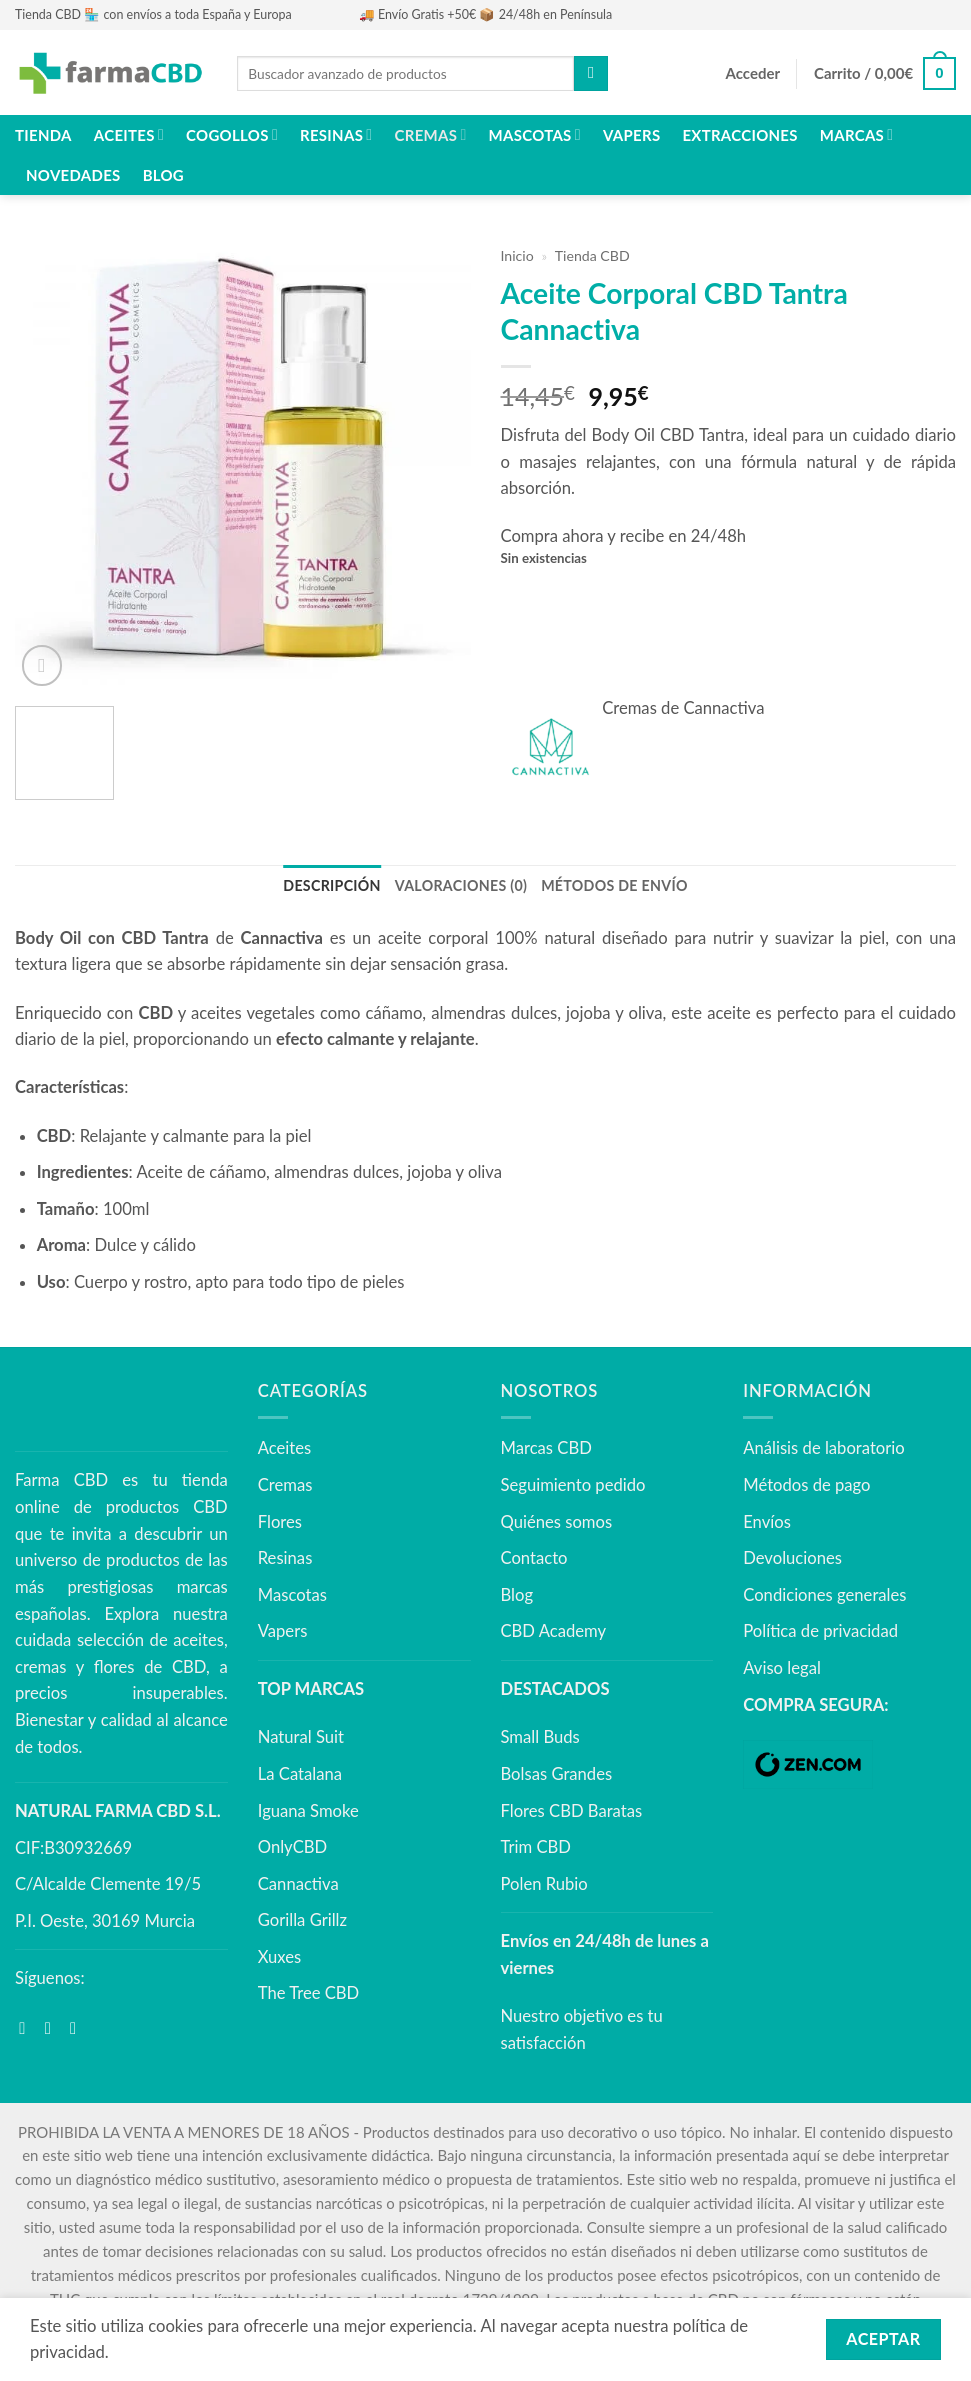 The width and height of the screenshot is (971, 2381). Describe the element at coordinates (302, 1919) in the screenshot. I see `Gorilla Grillz` at that location.